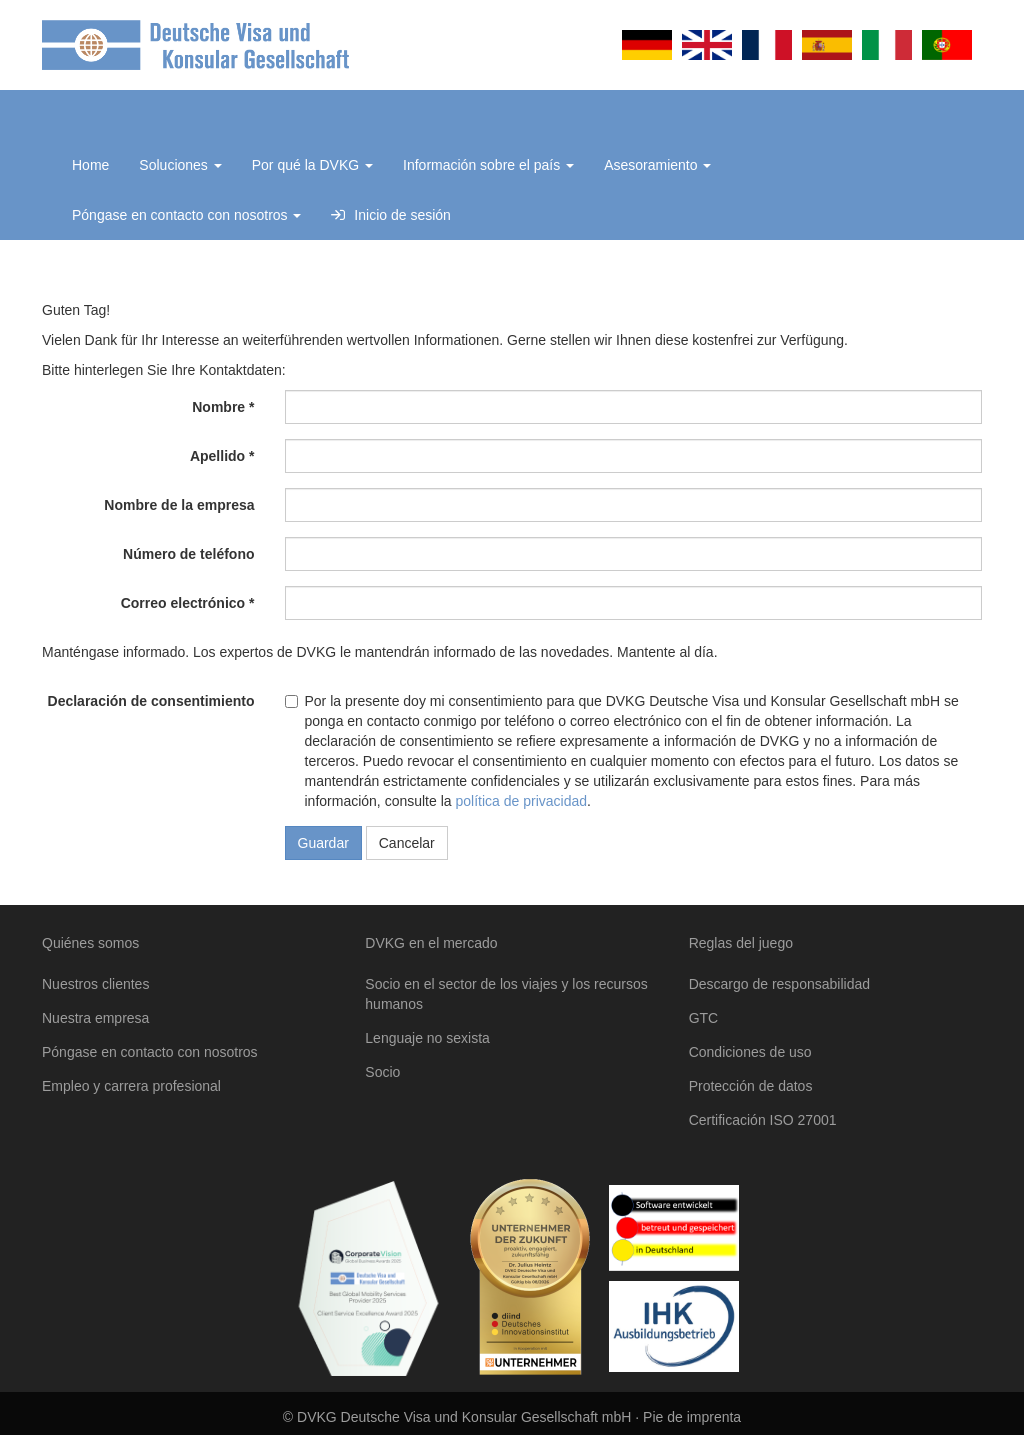  Describe the element at coordinates (488, 165) in the screenshot. I see `Información sobre el país` at that location.